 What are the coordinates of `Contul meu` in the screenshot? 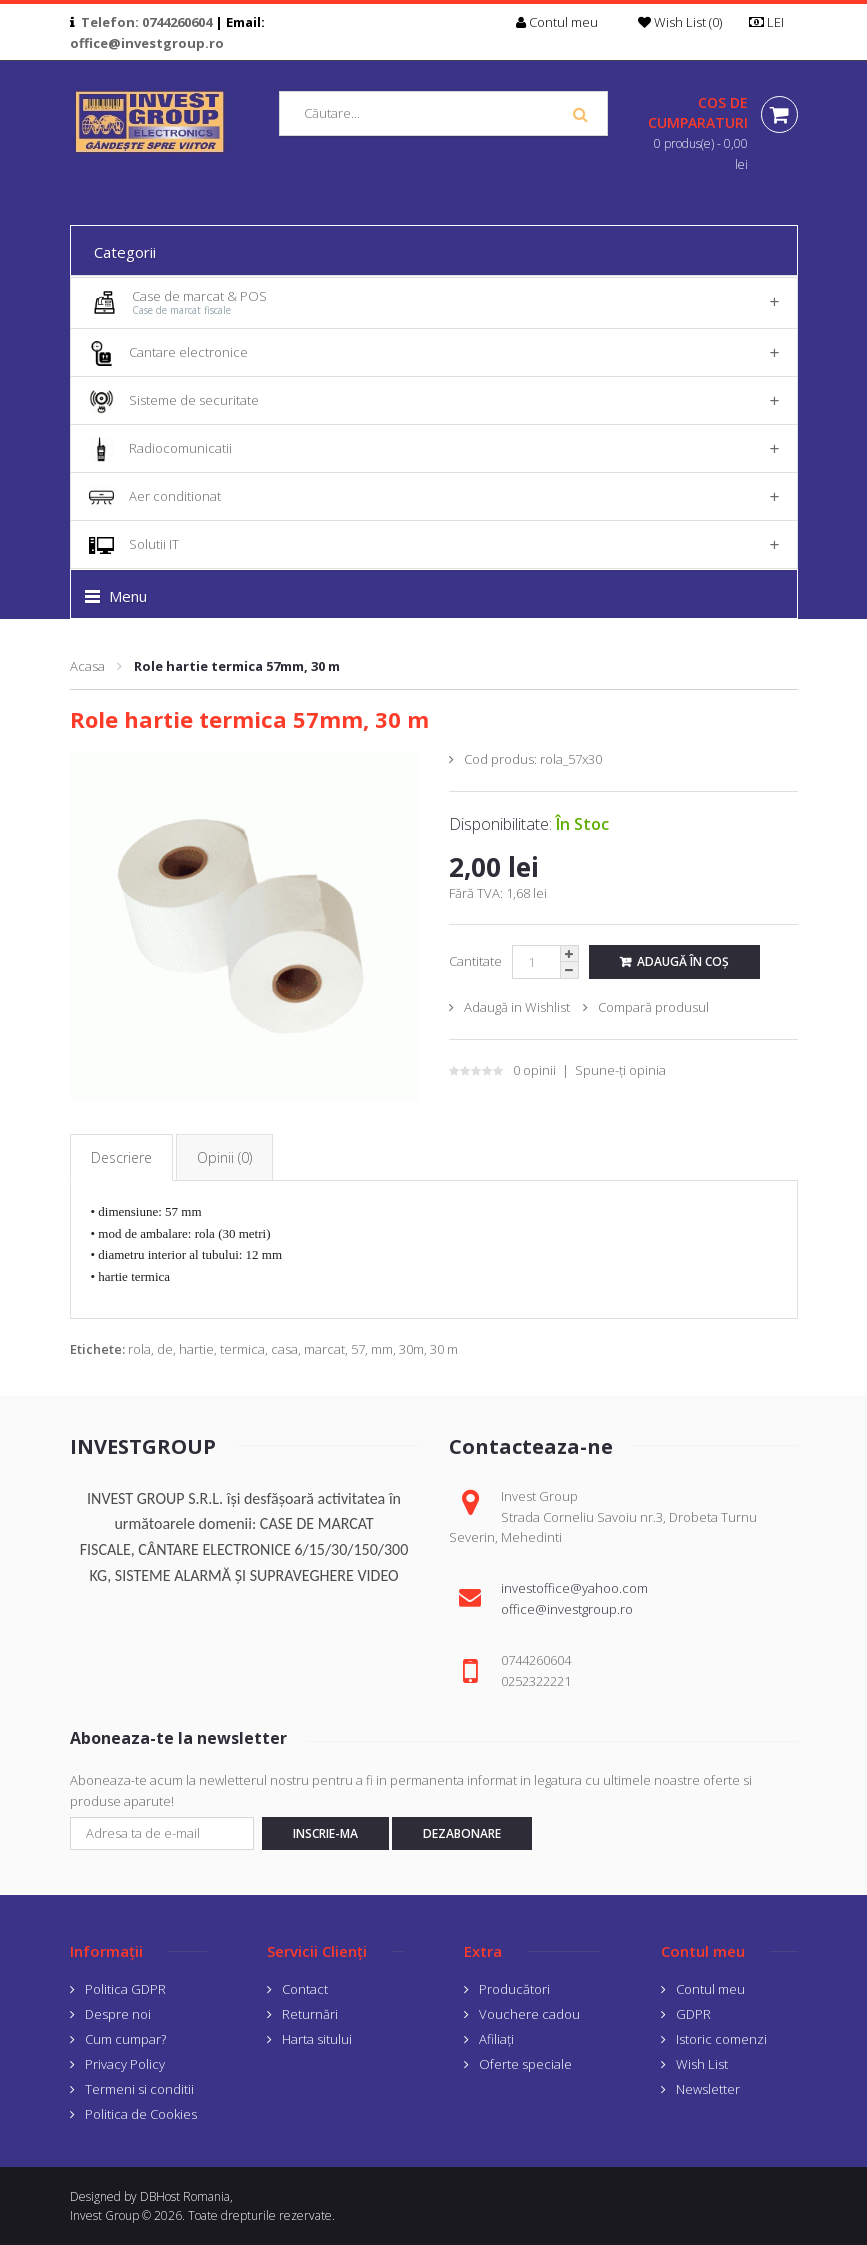 It's located at (710, 1989).